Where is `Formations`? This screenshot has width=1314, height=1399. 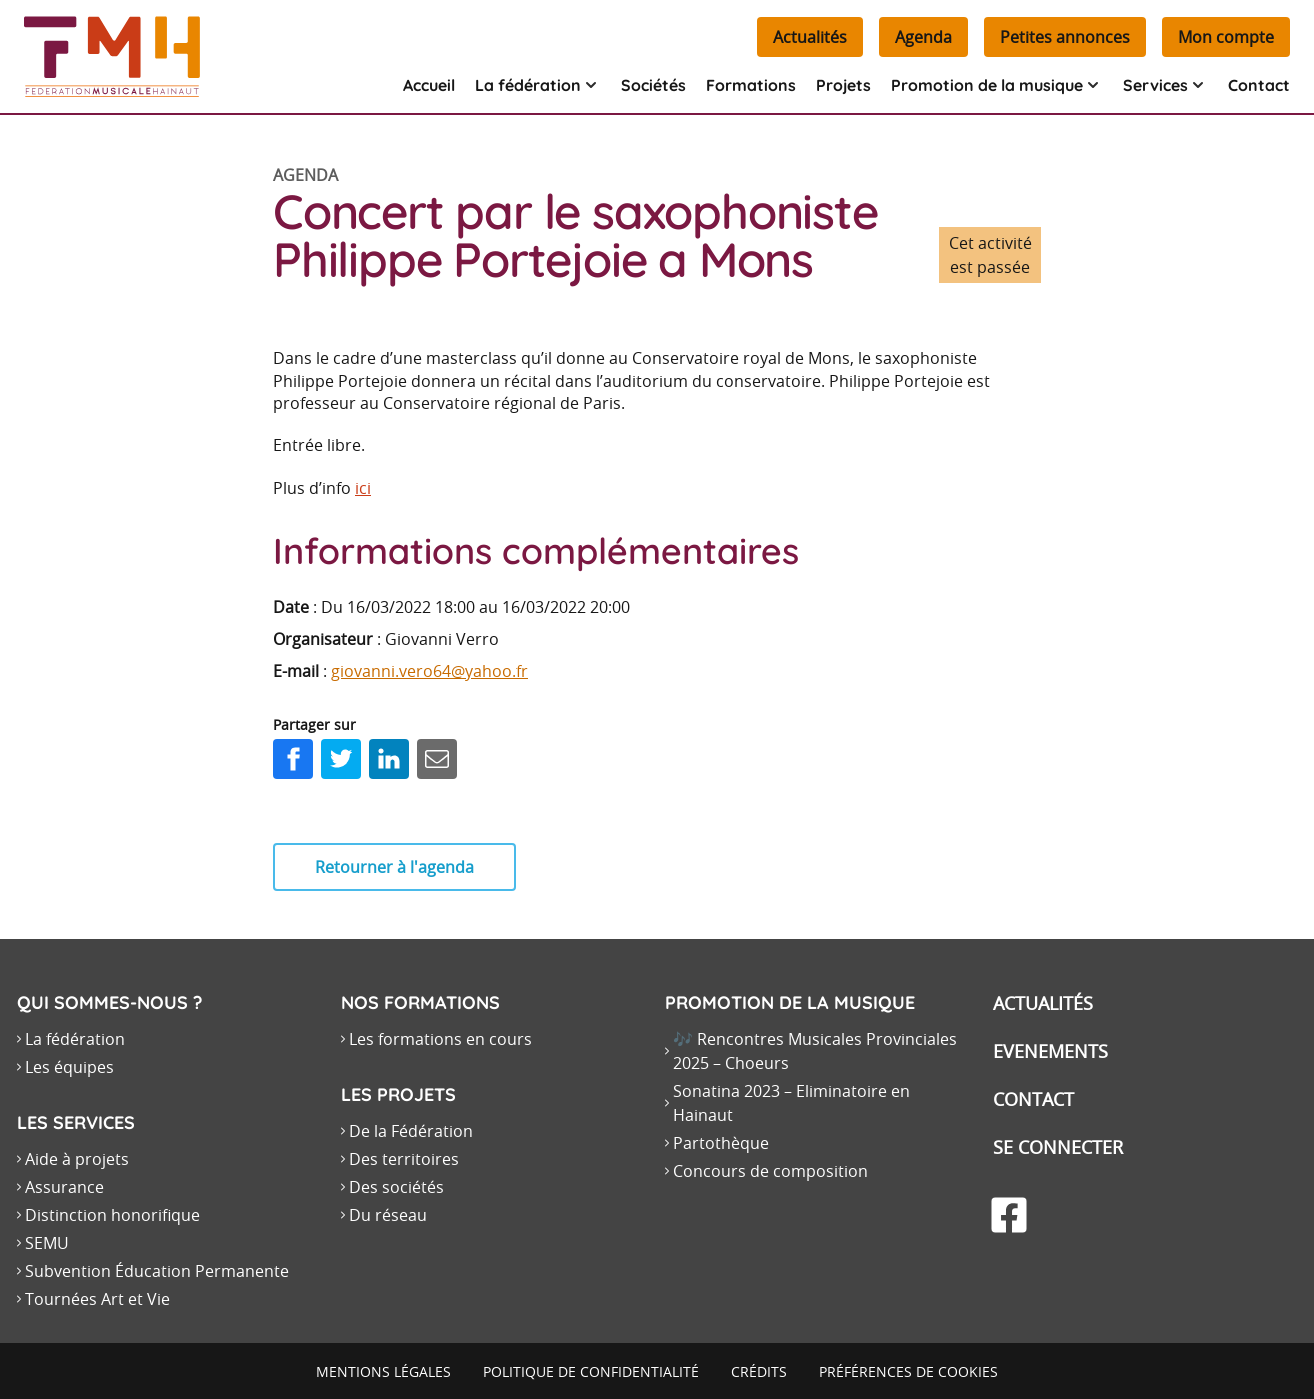
Formations is located at coordinates (751, 85).